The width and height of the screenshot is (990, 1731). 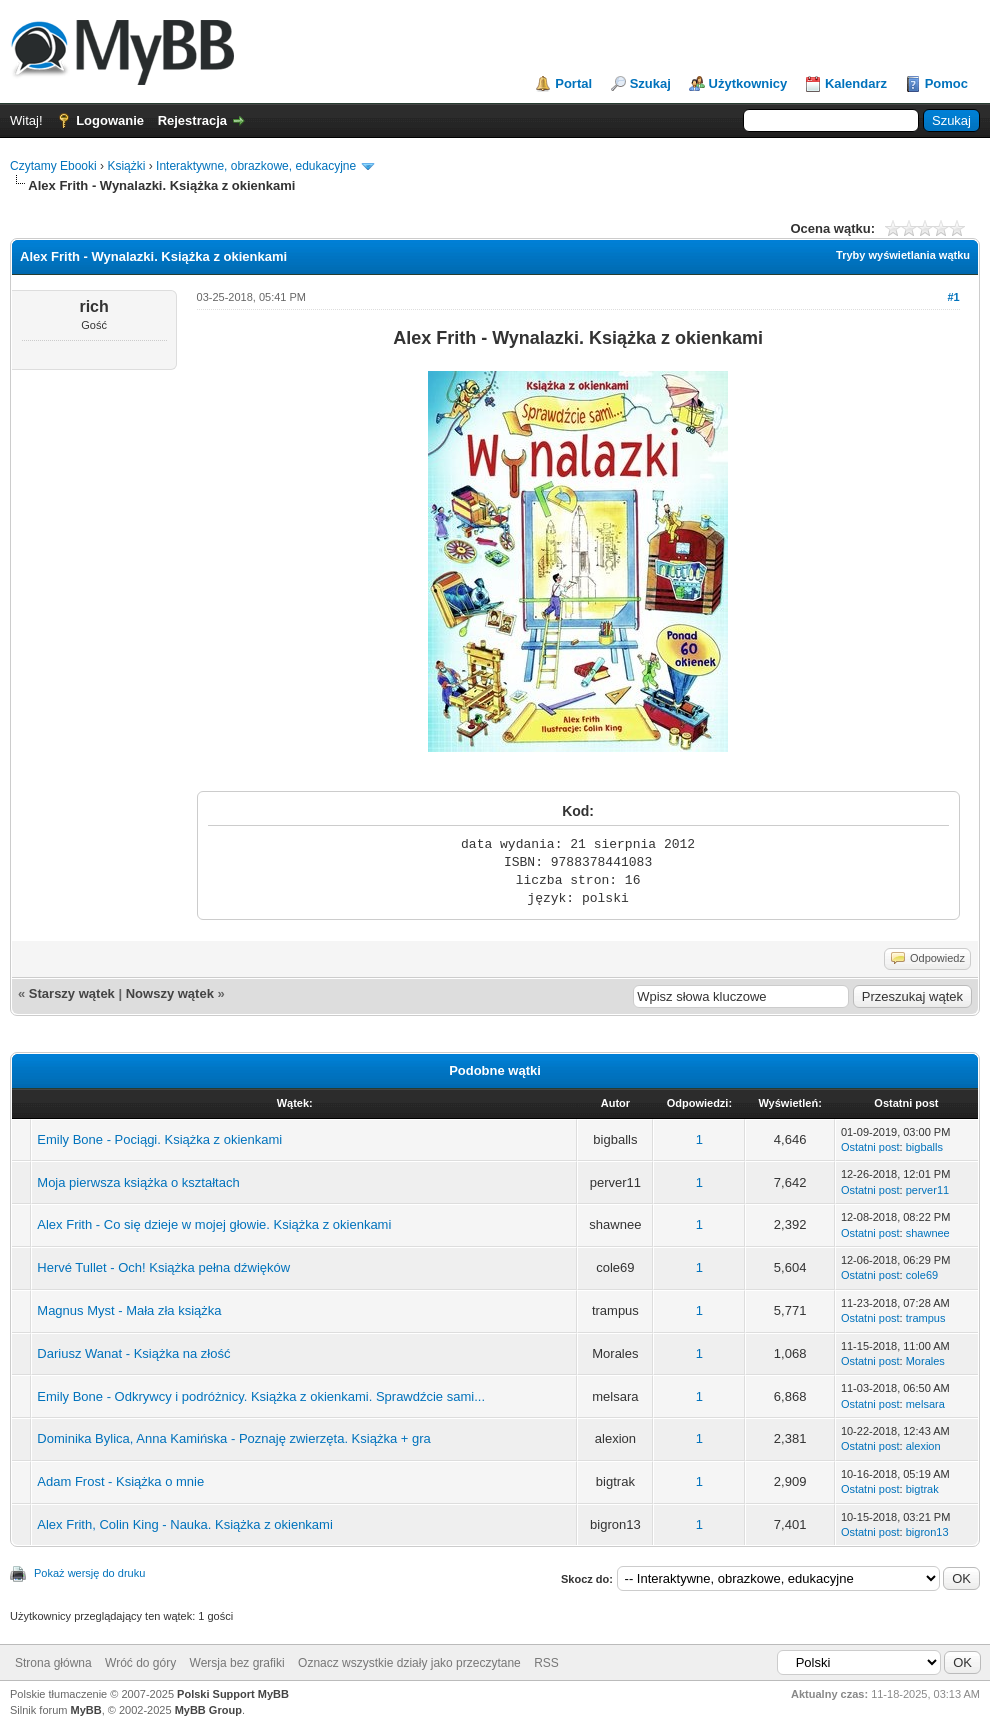 I want to click on Magnus Myst - Mała zła książka, so click(x=129, y=1310).